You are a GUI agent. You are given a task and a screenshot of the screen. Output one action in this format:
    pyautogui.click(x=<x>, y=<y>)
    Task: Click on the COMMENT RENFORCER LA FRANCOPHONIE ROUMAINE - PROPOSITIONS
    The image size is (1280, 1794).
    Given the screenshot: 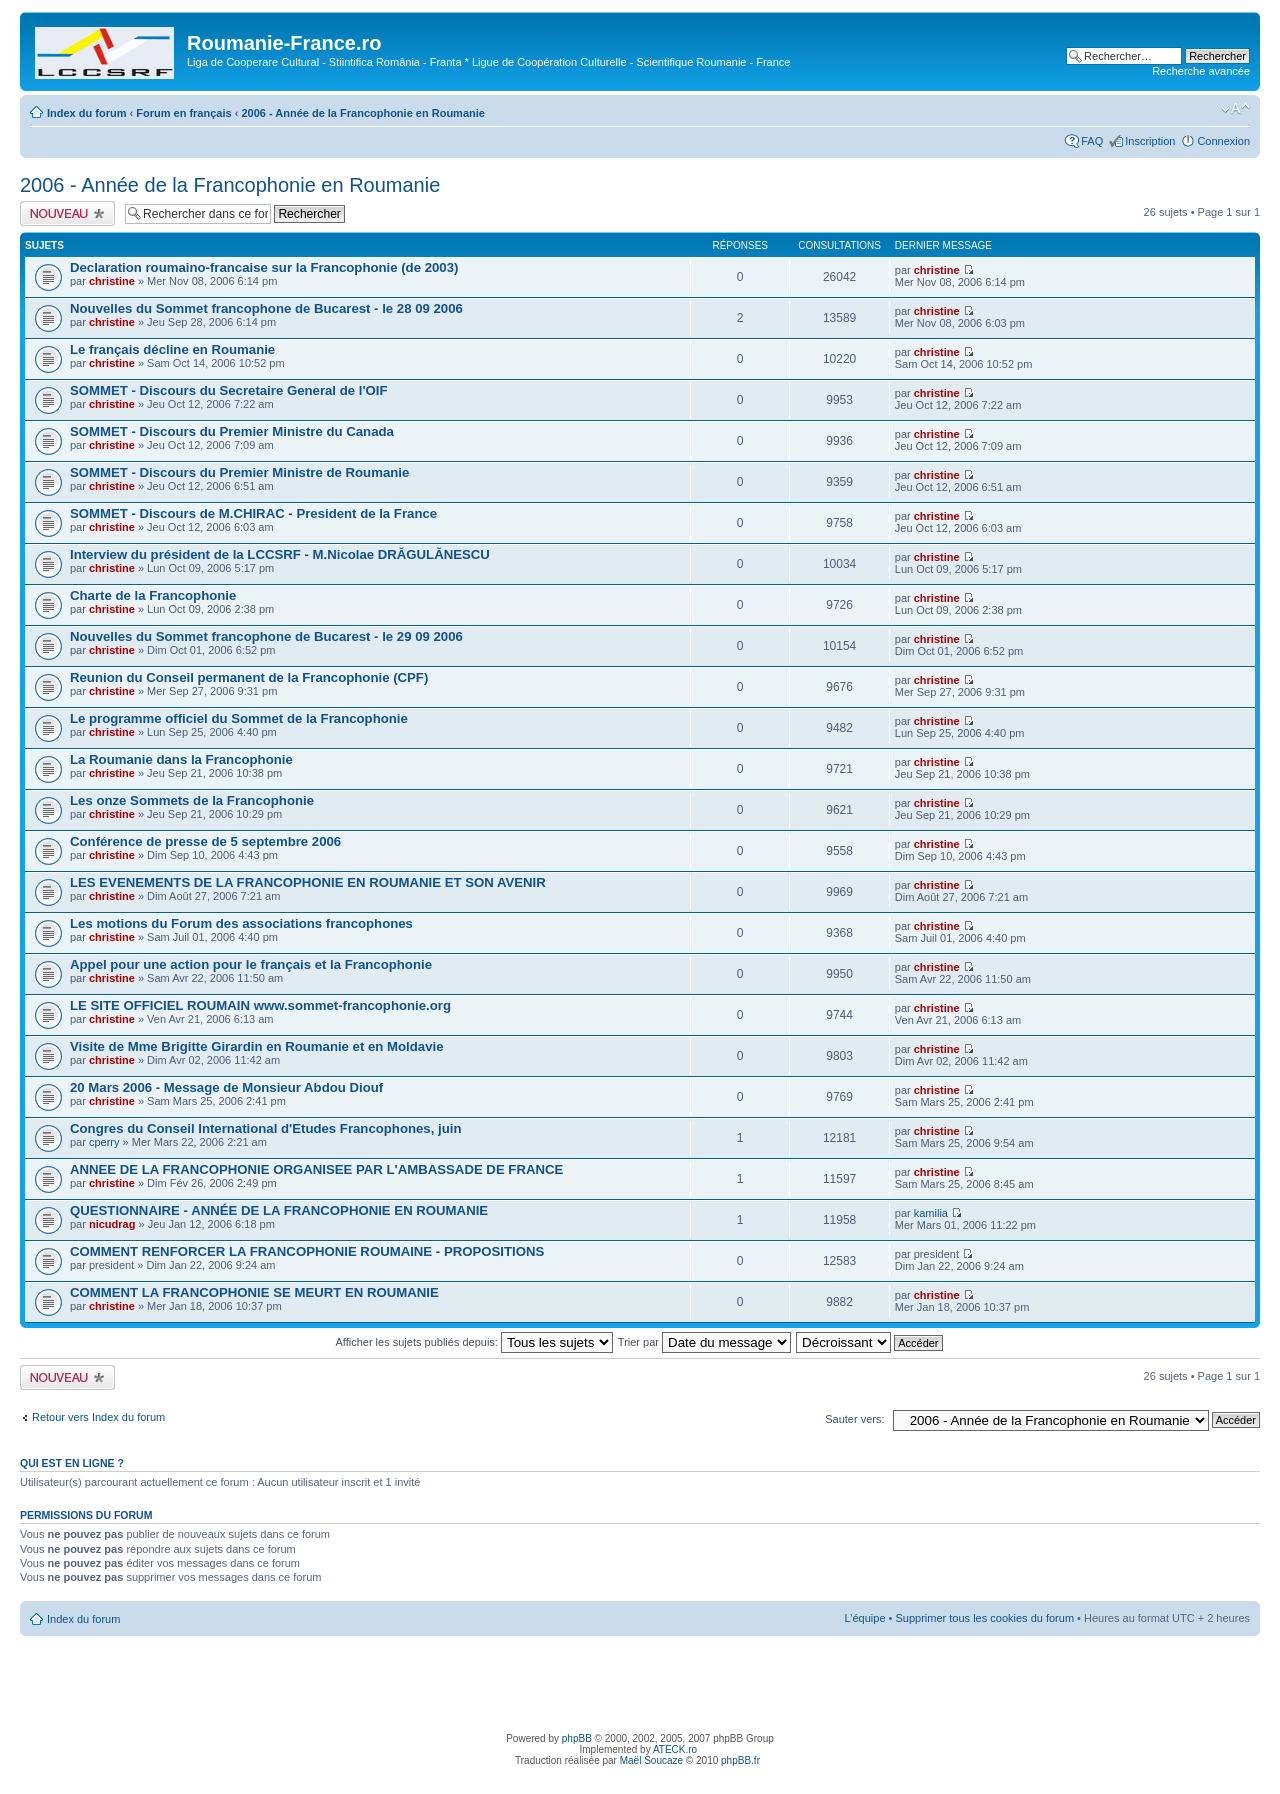 What is the action you would take?
    pyautogui.click(x=307, y=1251)
    